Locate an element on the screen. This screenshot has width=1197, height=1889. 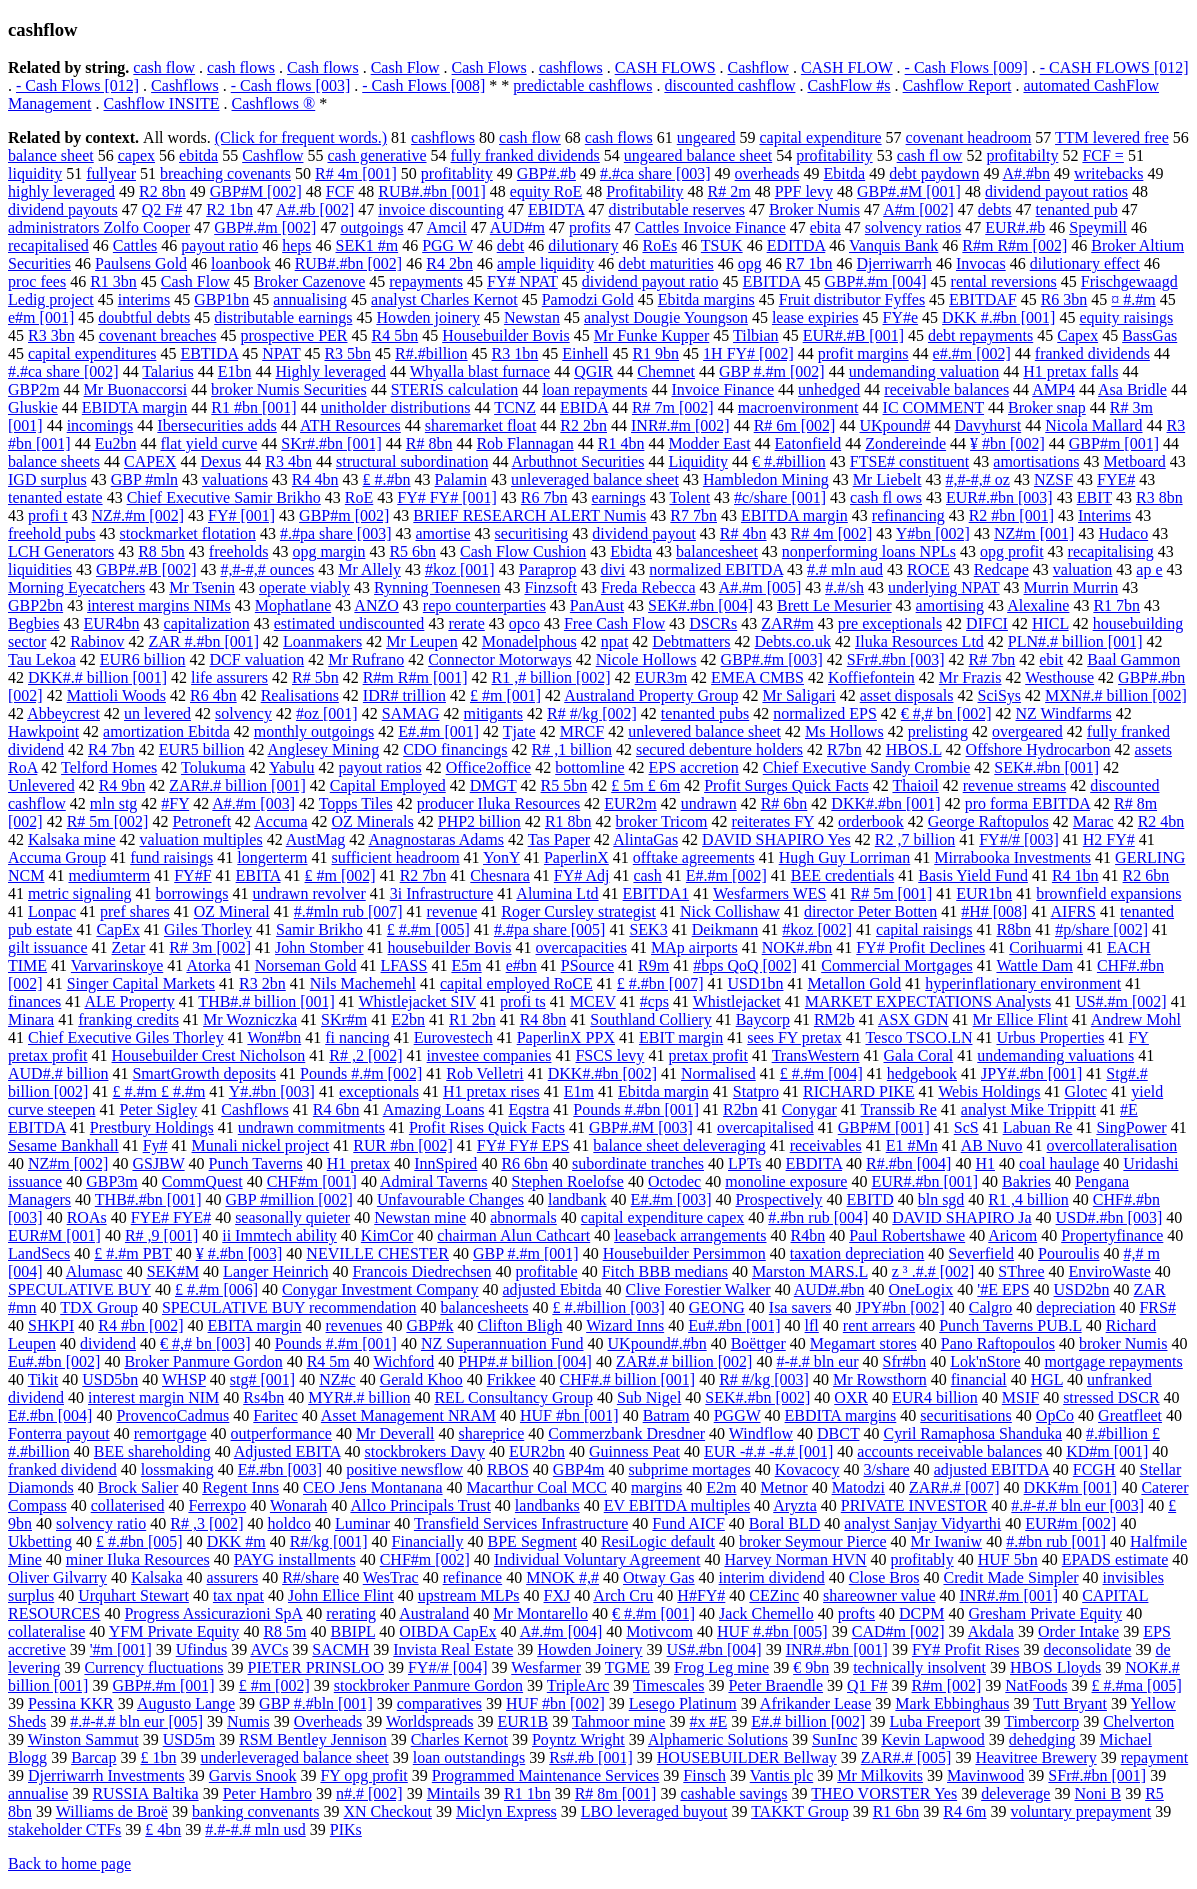
dividend payout is located at coordinates (644, 533).